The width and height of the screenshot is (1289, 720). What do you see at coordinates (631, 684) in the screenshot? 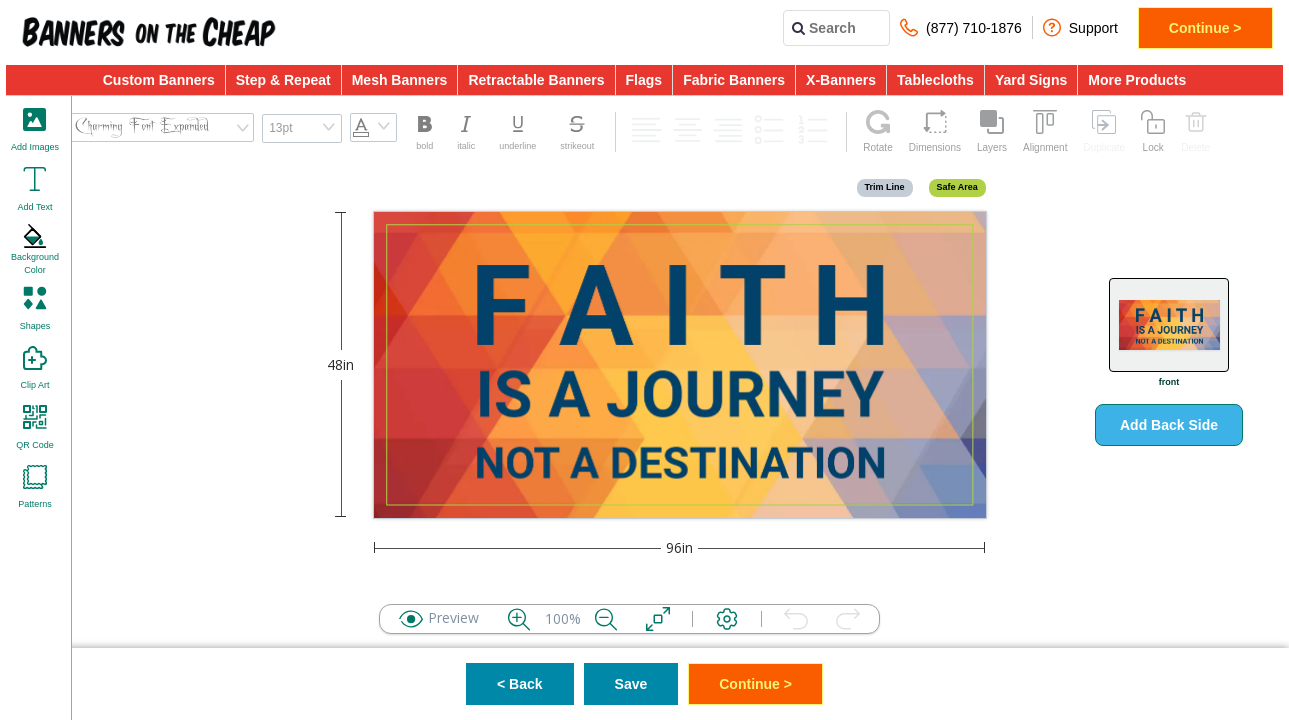
I see `Save` at bounding box center [631, 684].